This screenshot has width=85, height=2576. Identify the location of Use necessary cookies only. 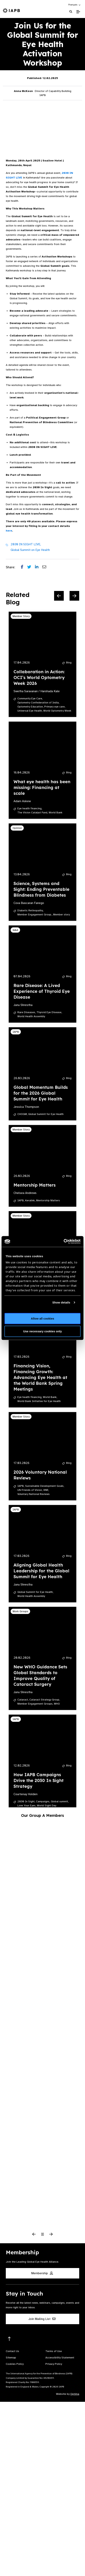
(42, 1331).